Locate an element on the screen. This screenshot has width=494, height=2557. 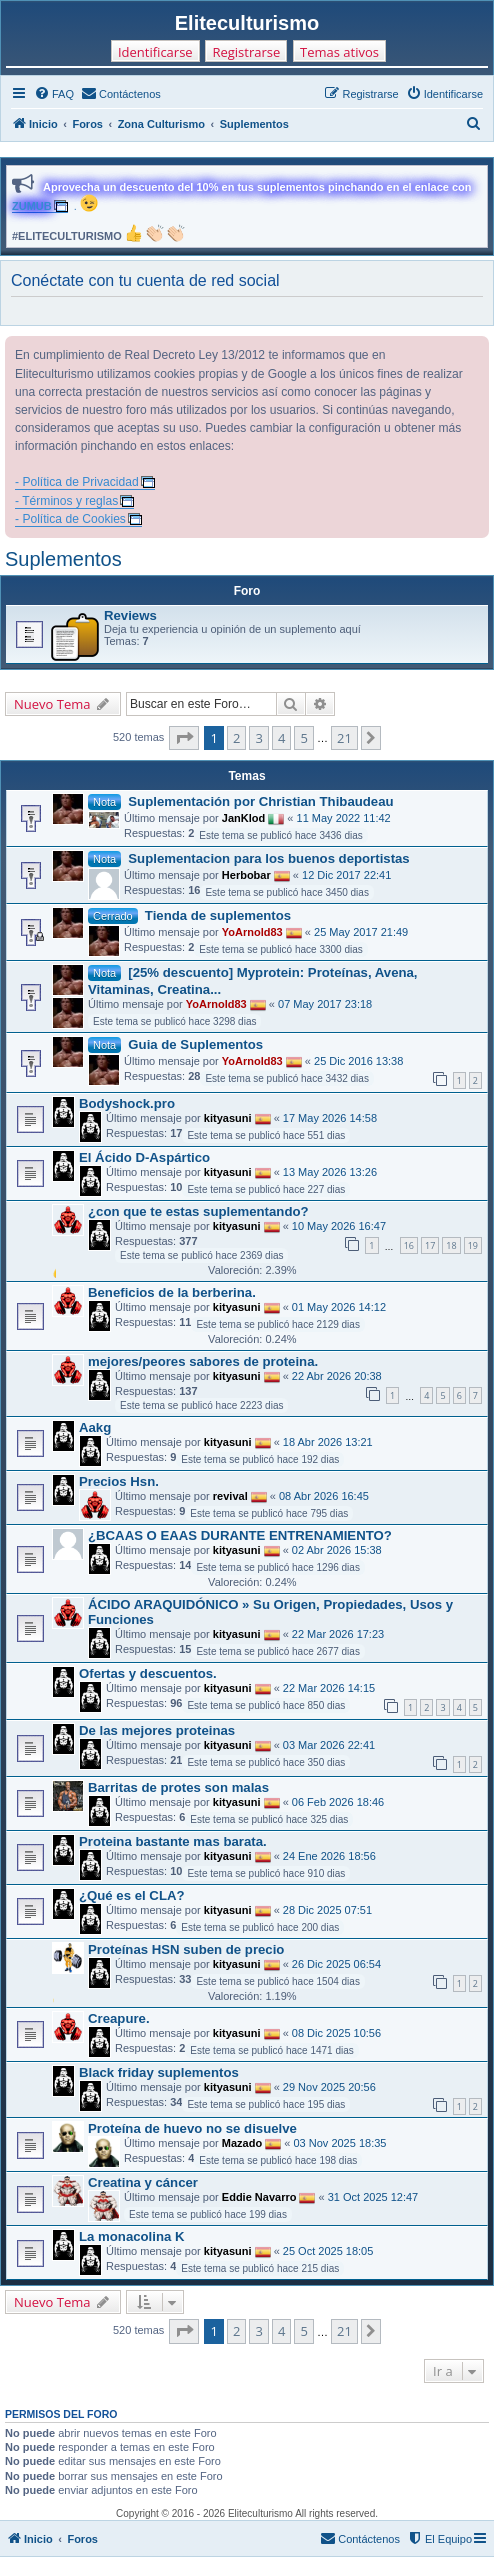
kityasuni is located at coordinates (228, 1118).